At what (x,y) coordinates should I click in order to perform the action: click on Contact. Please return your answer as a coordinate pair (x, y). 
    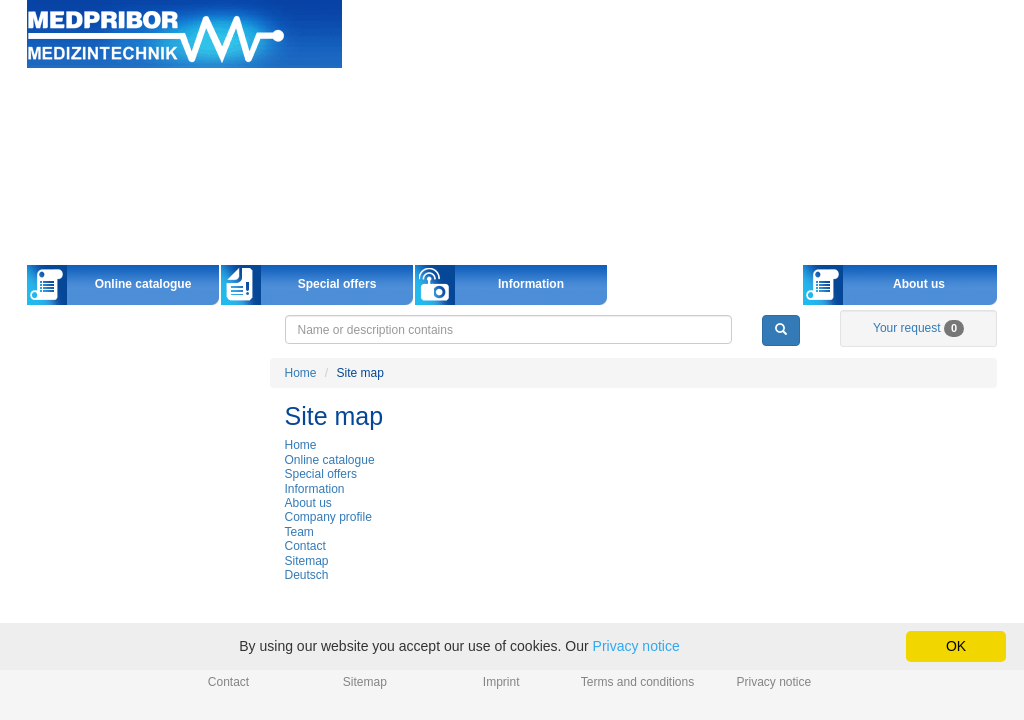
    Looking at the image, I should click on (305, 546).